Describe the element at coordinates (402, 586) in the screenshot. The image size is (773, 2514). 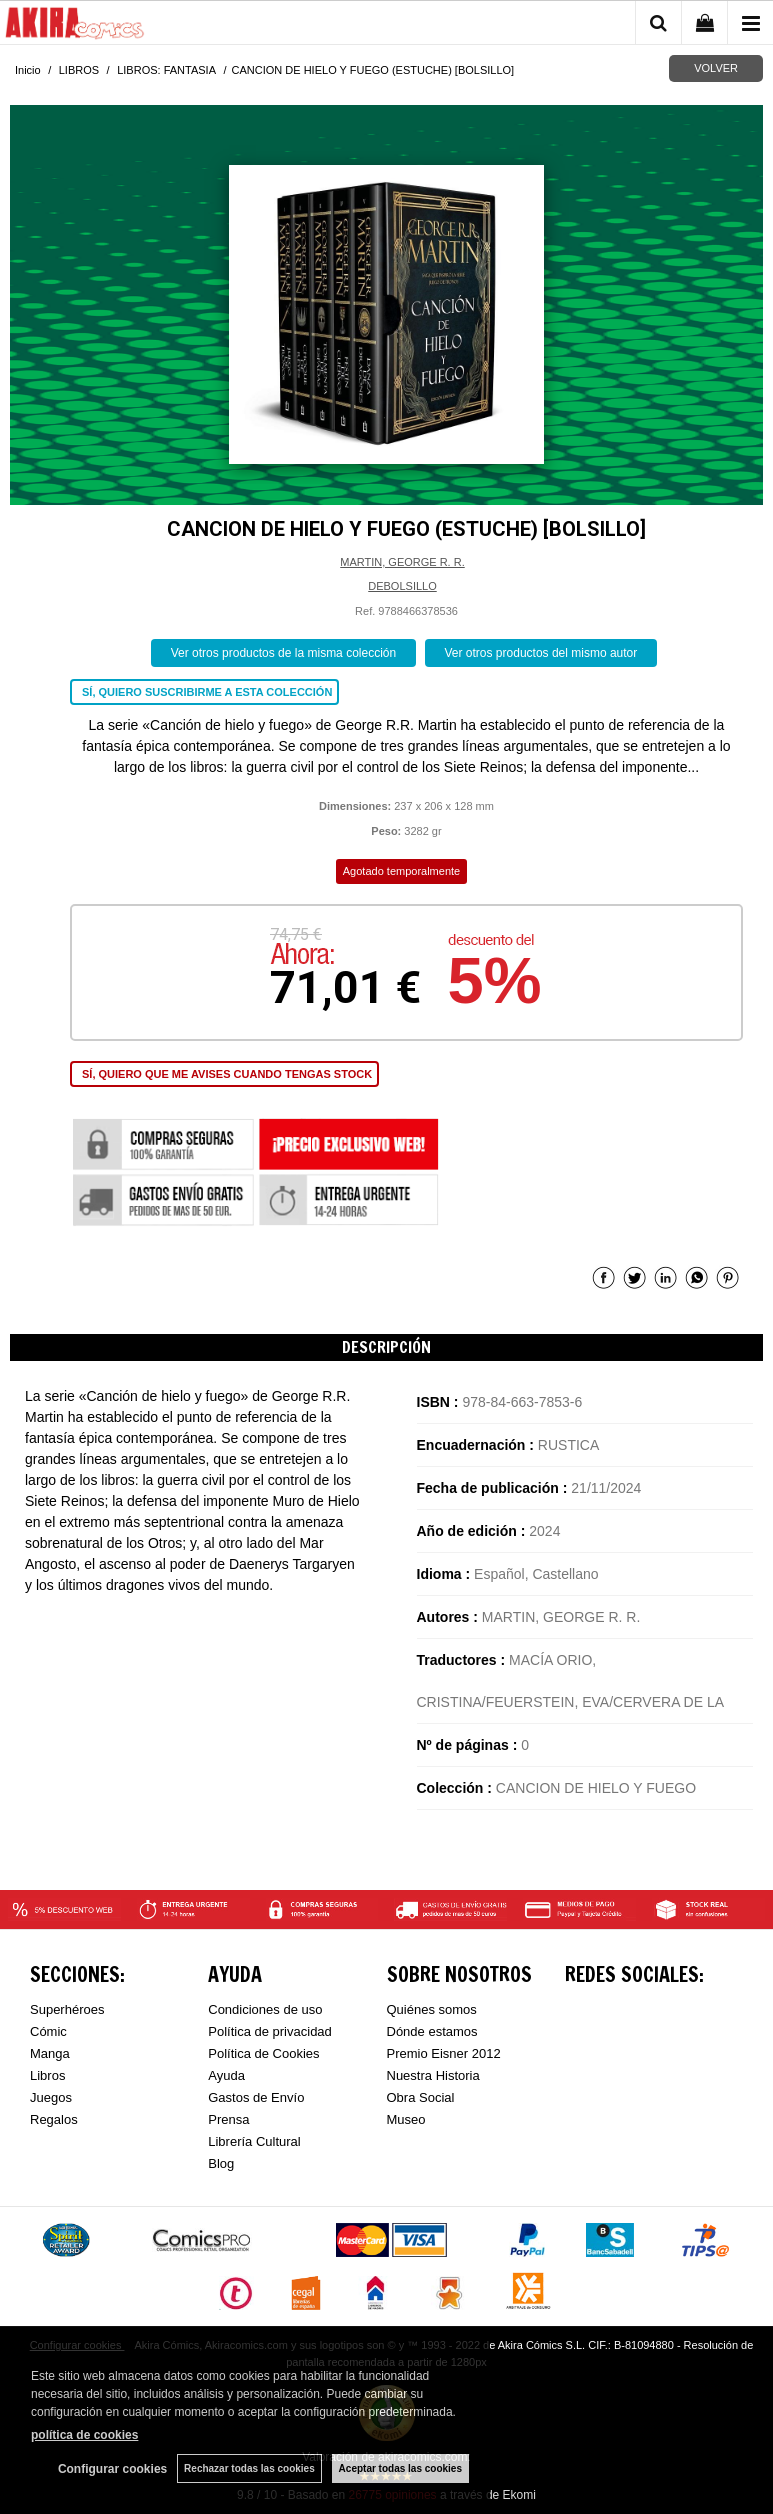
I see `DEBOLSILLO` at that location.